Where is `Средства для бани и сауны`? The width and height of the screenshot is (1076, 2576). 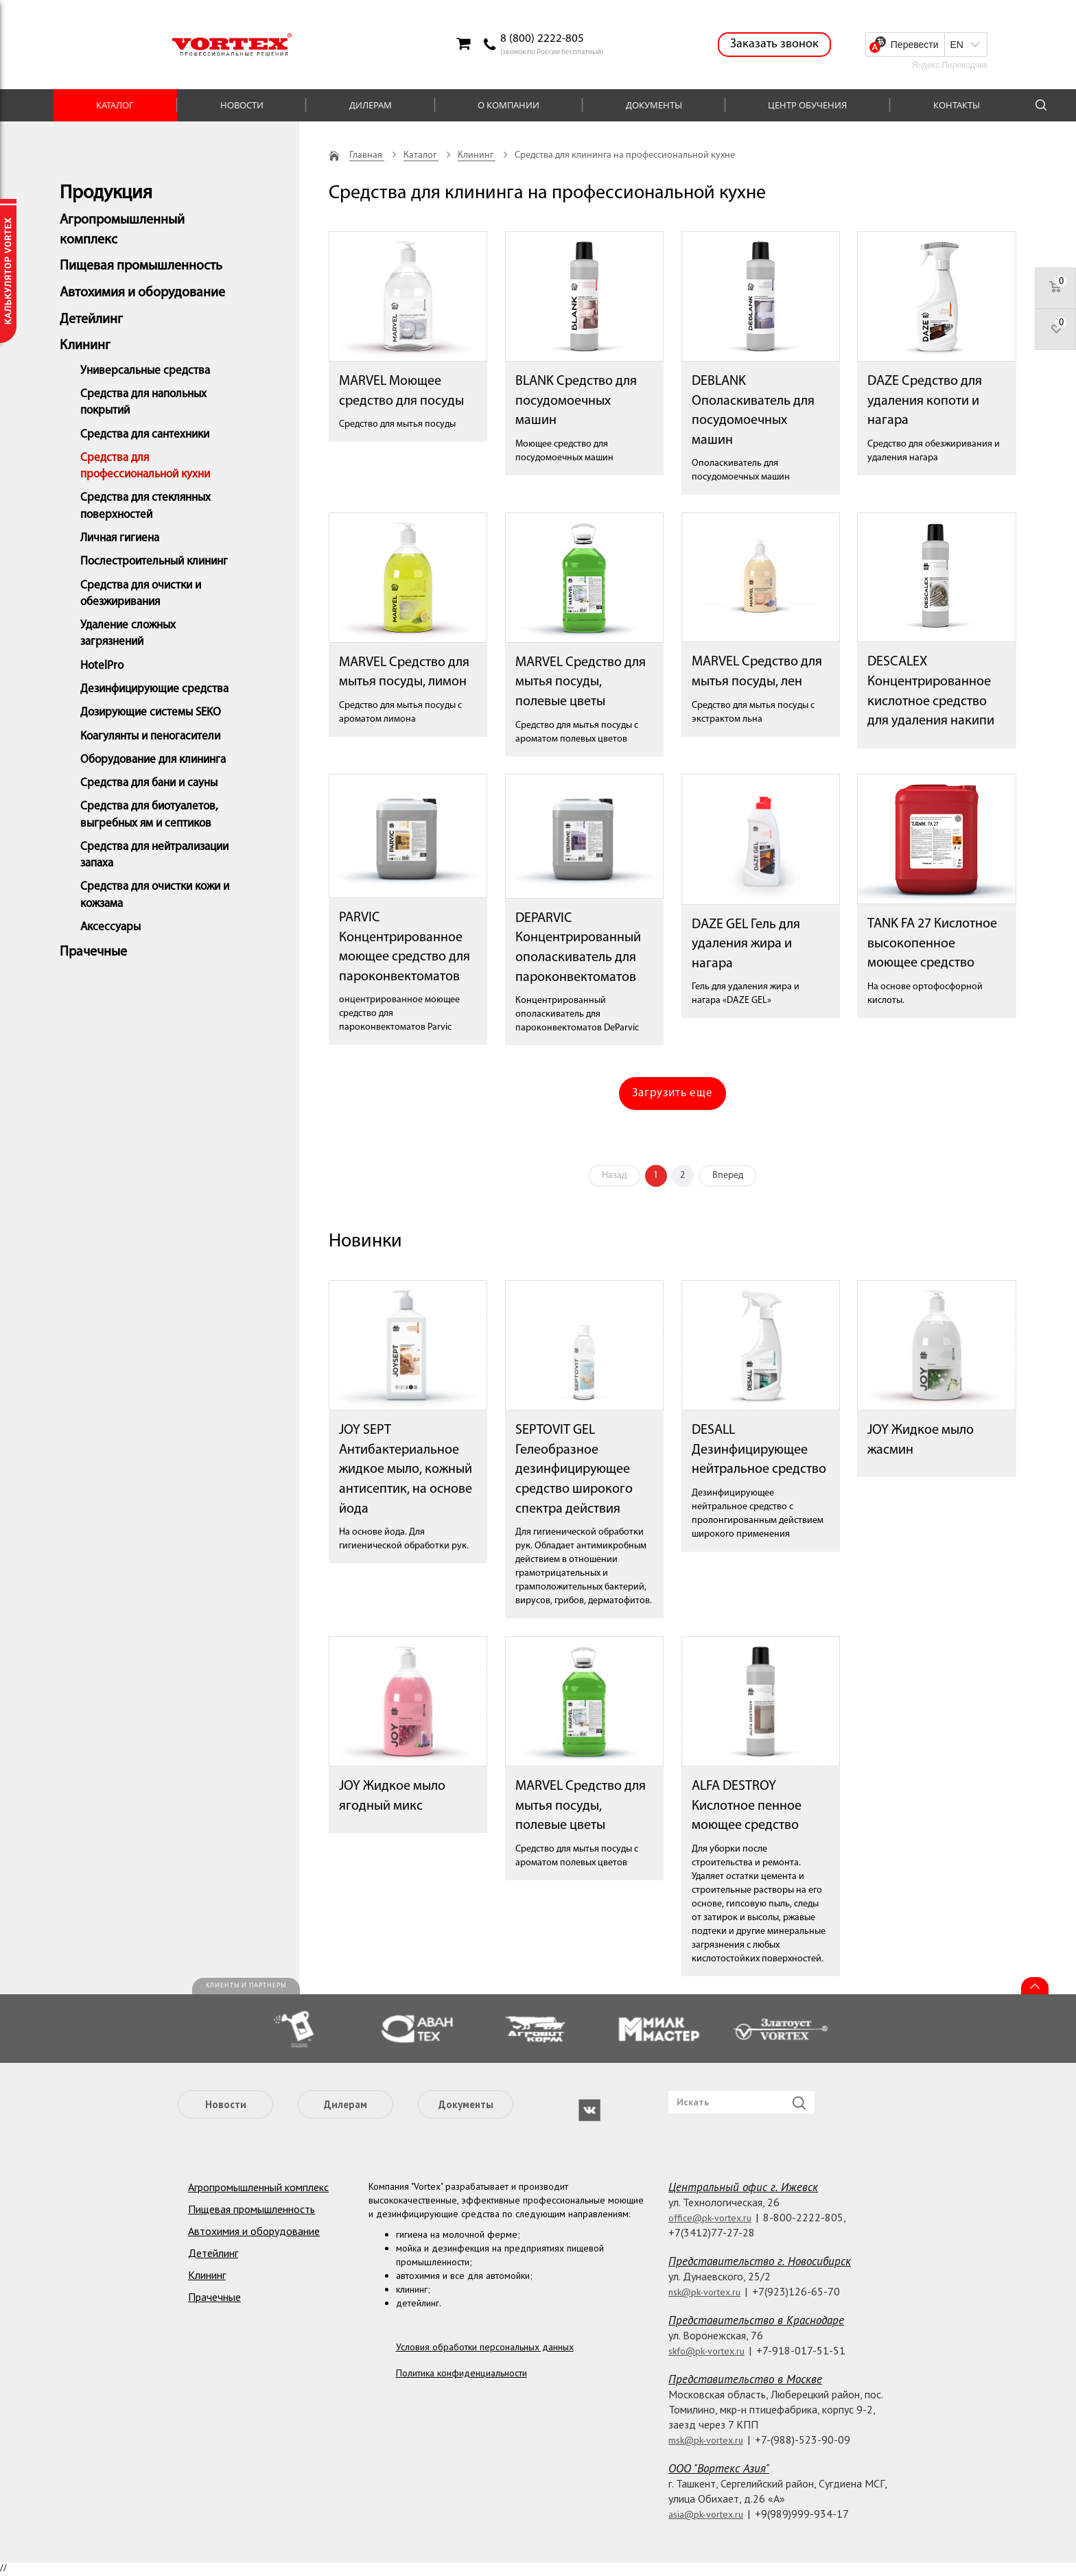 Средства для бани и сауны is located at coordinates (149, 783).